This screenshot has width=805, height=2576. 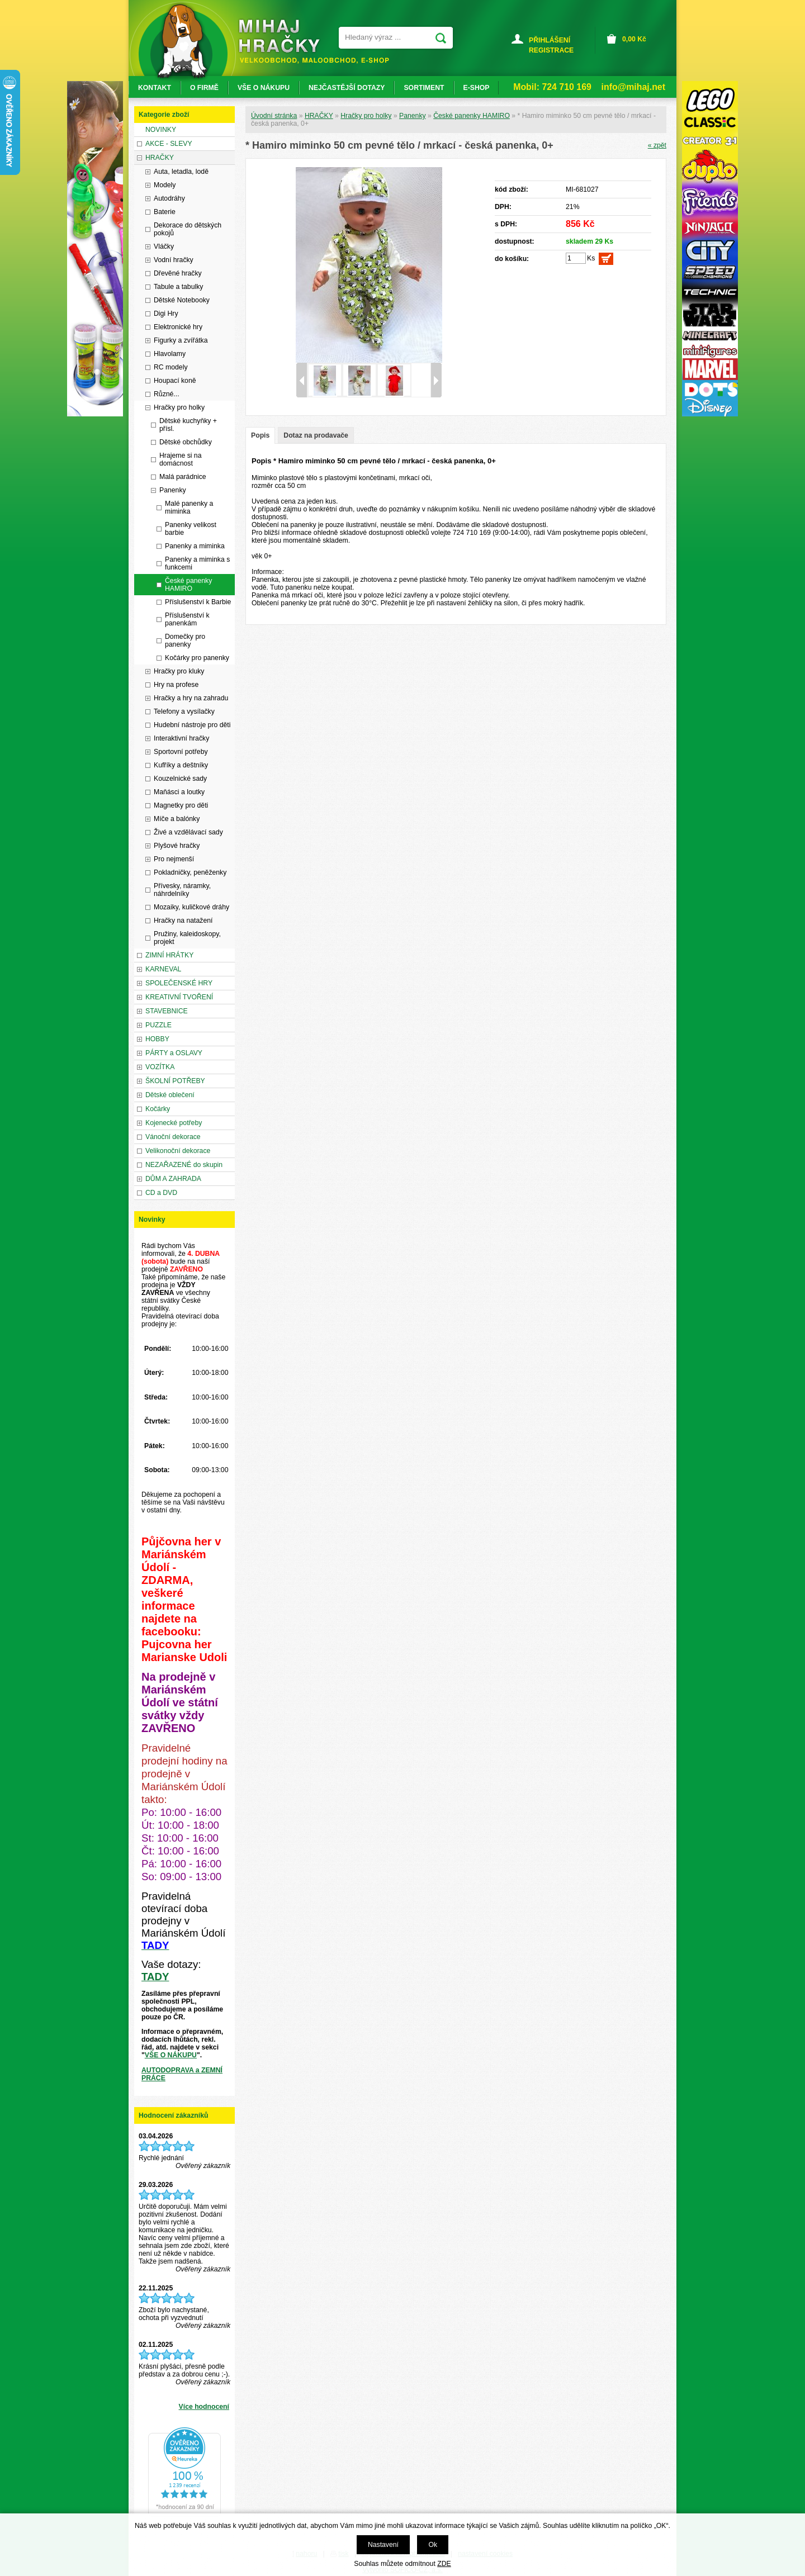 I want to click on Maňásci a loutky, so click(x=179, y=792).